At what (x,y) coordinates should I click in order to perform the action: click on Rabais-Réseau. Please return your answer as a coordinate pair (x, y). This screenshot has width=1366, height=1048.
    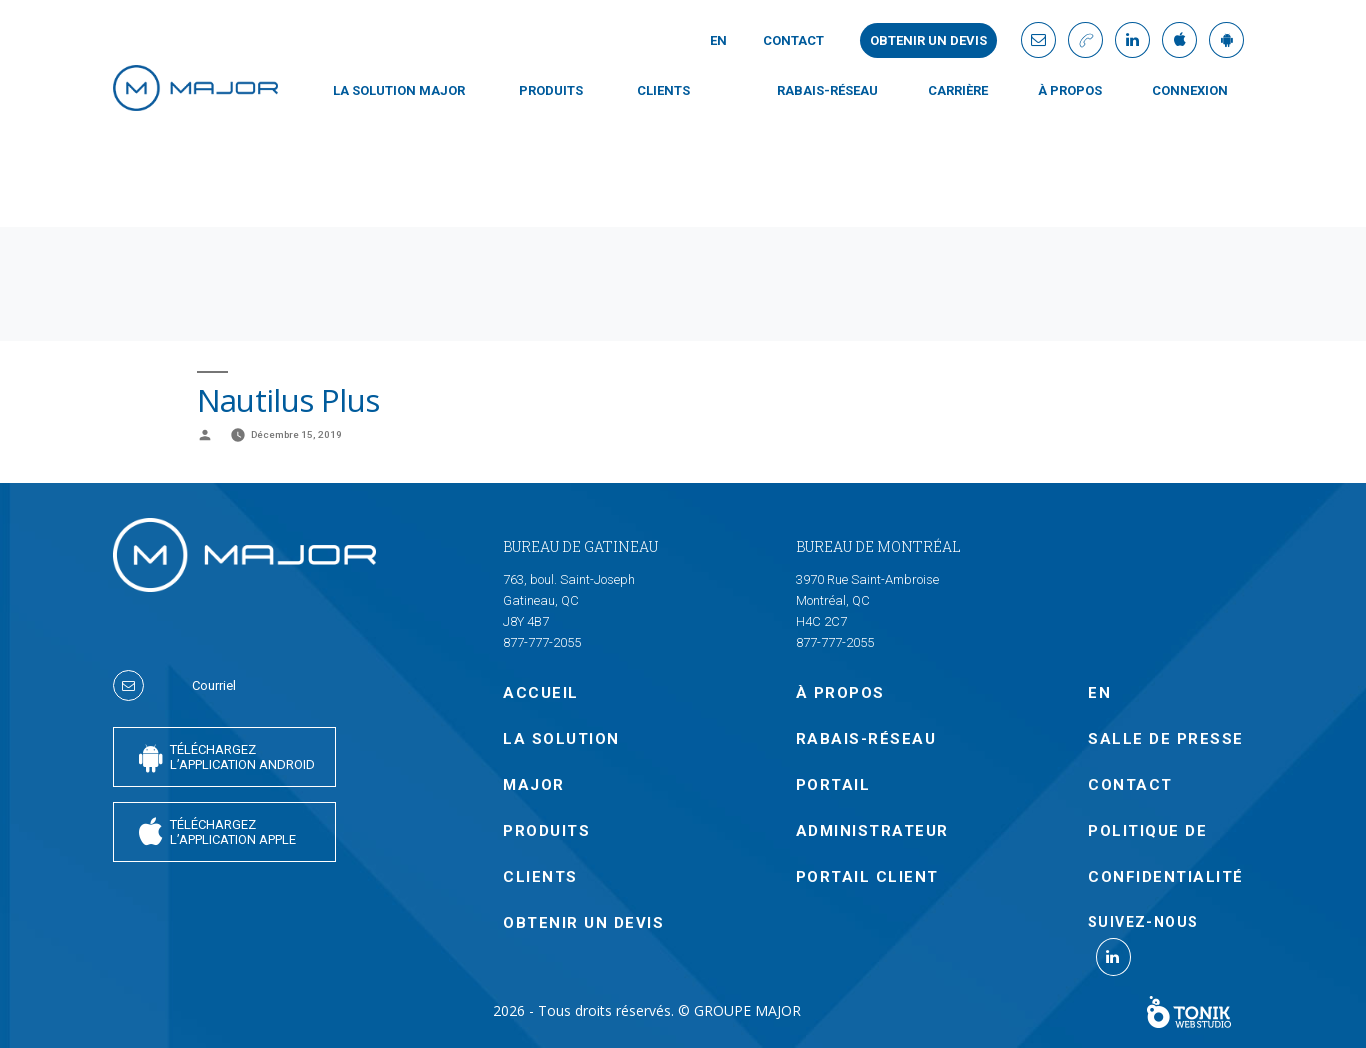
    Looking at the image, I should click on (827, 90).